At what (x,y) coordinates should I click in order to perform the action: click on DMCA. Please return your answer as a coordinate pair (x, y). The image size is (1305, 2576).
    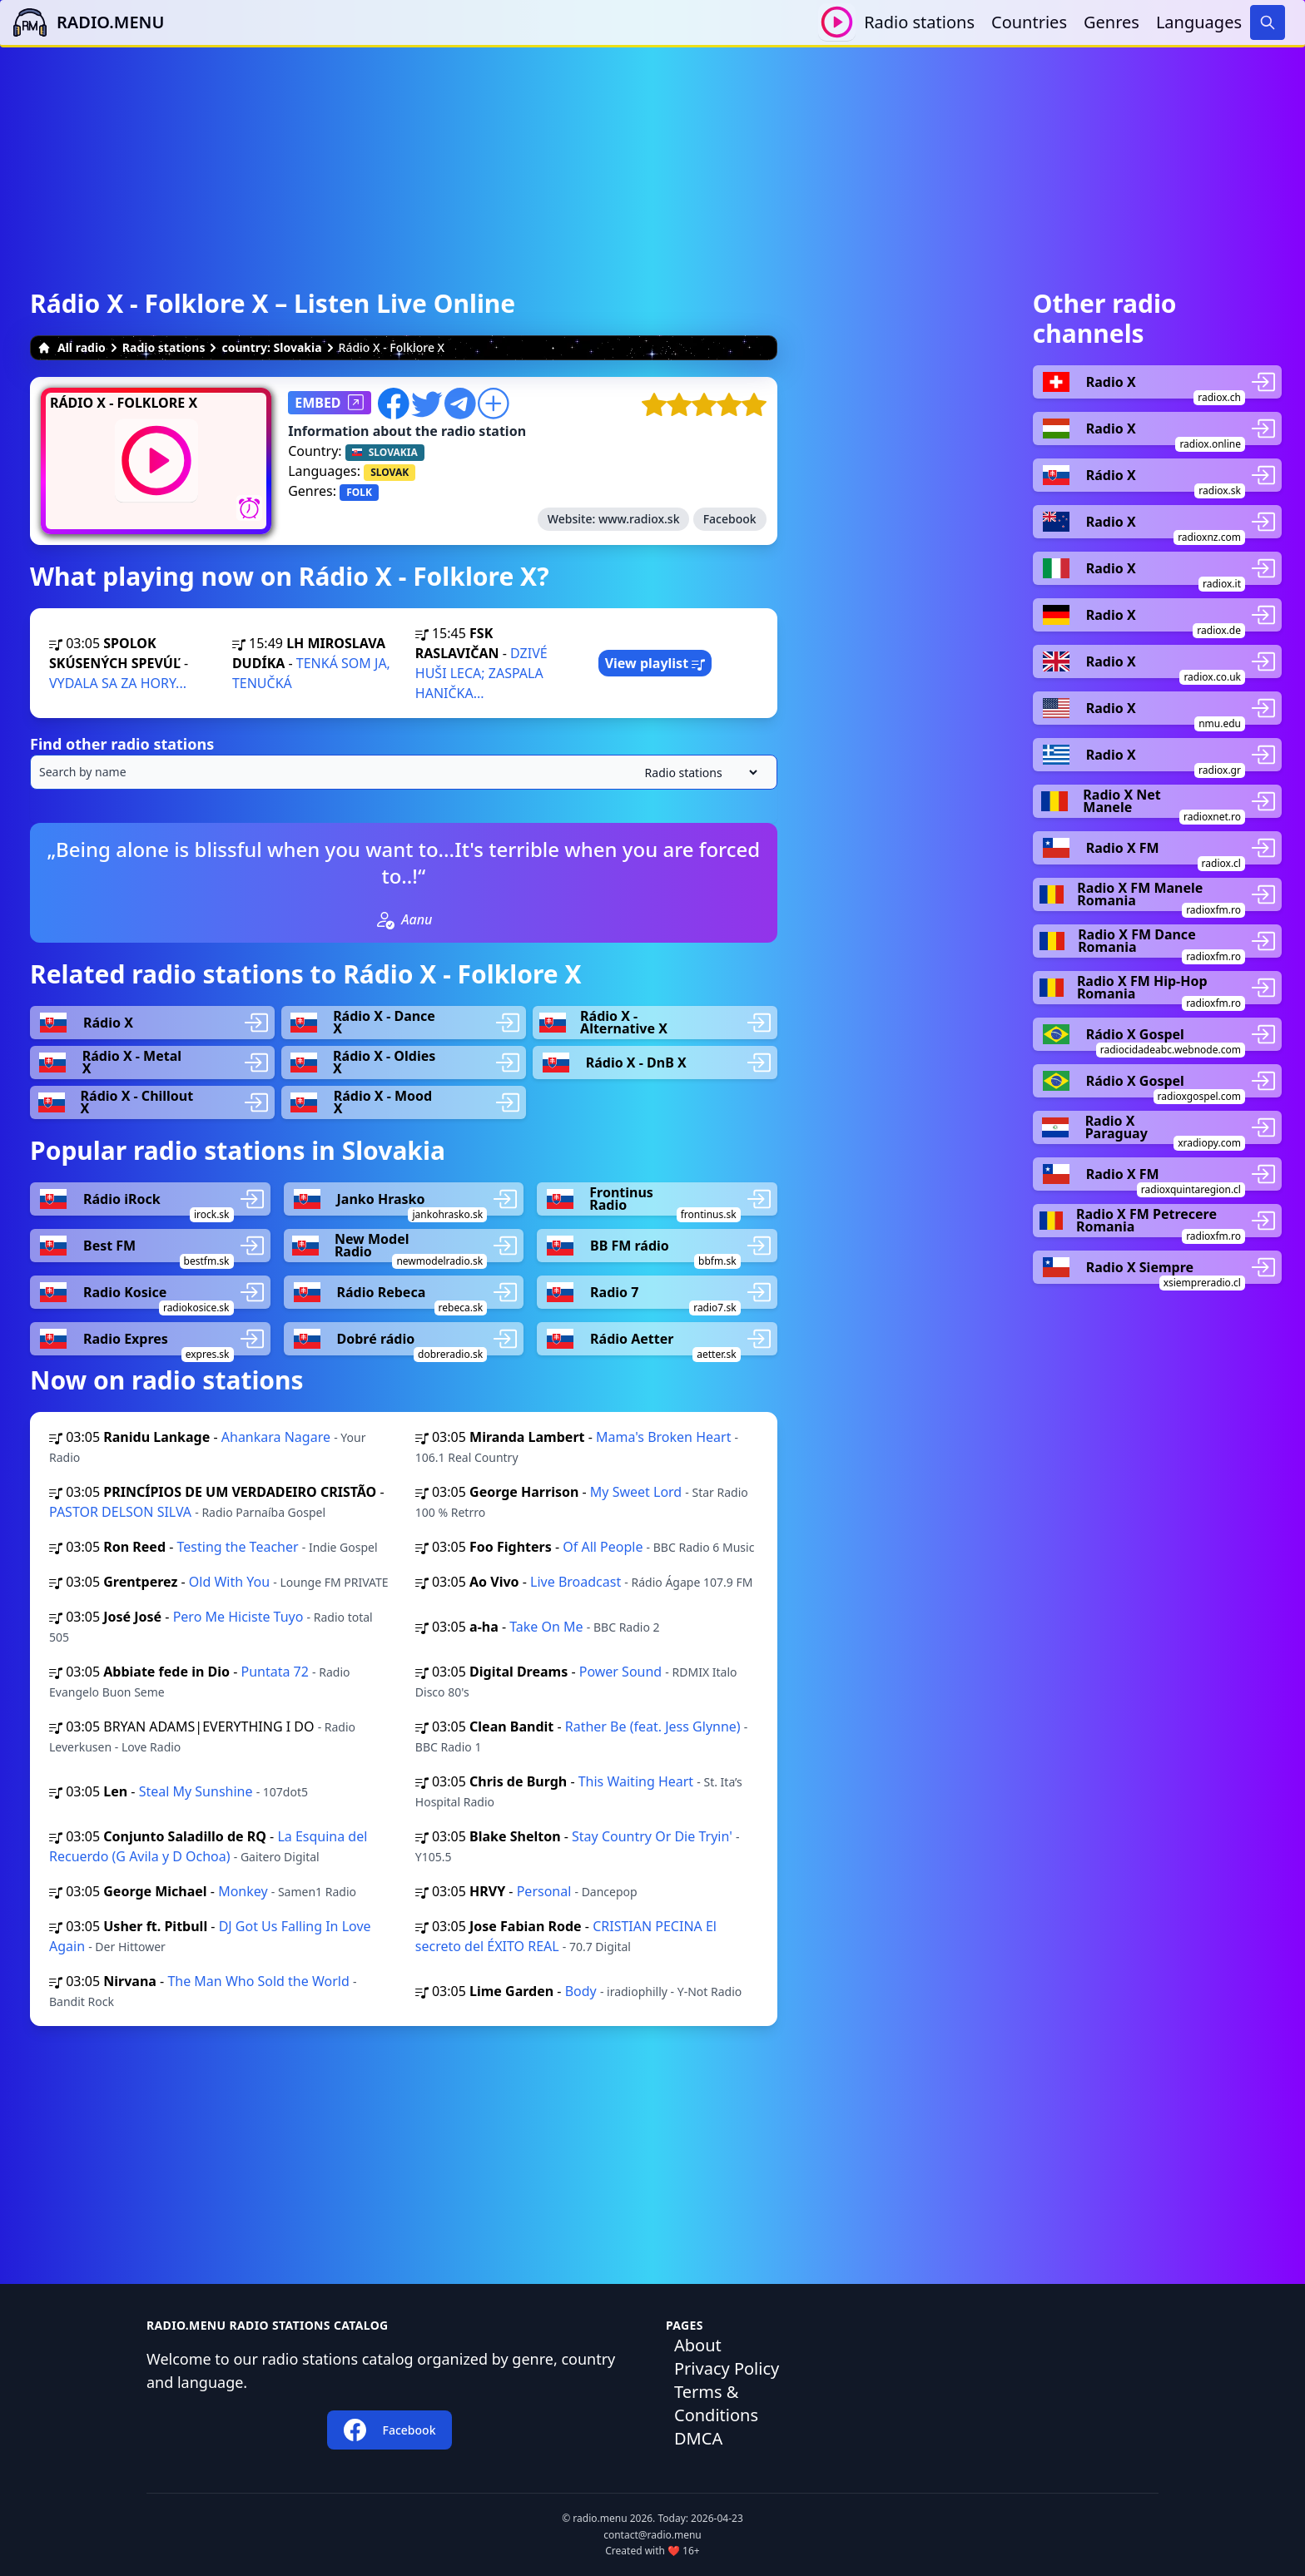
    Looking at the image, I should click on (698, 2438).